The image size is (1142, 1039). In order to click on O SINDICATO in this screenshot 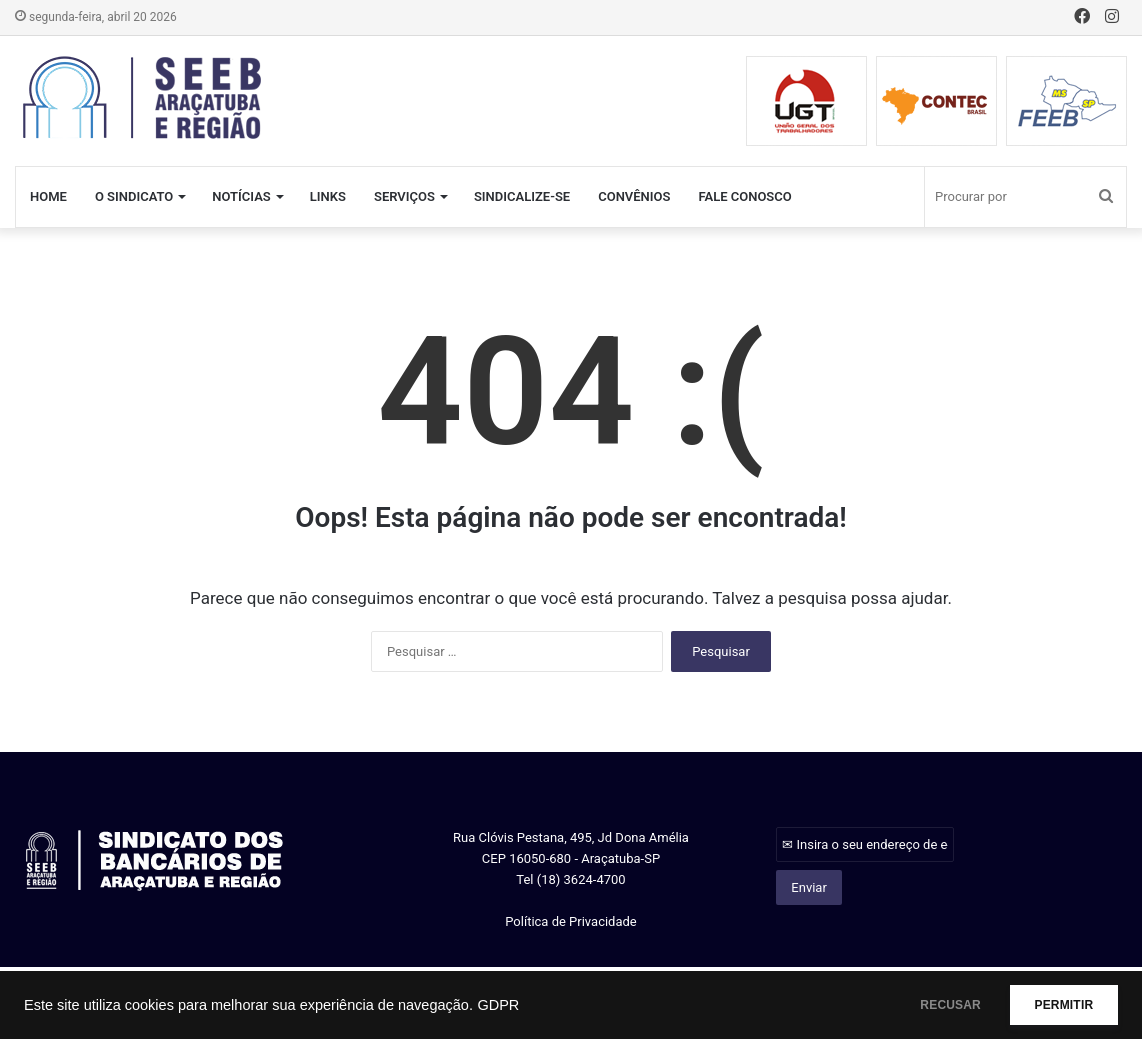, I will do `click(134, 196)`.